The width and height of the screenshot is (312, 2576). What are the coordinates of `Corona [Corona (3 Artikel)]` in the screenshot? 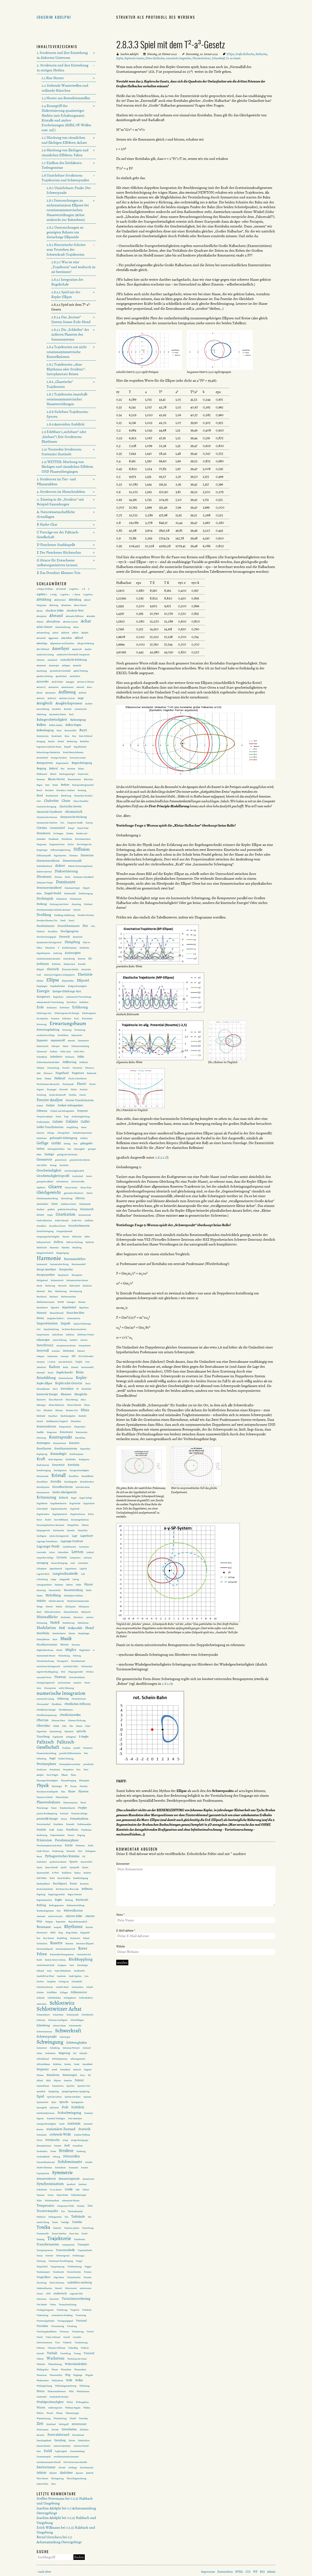 It's located at (42, 827).